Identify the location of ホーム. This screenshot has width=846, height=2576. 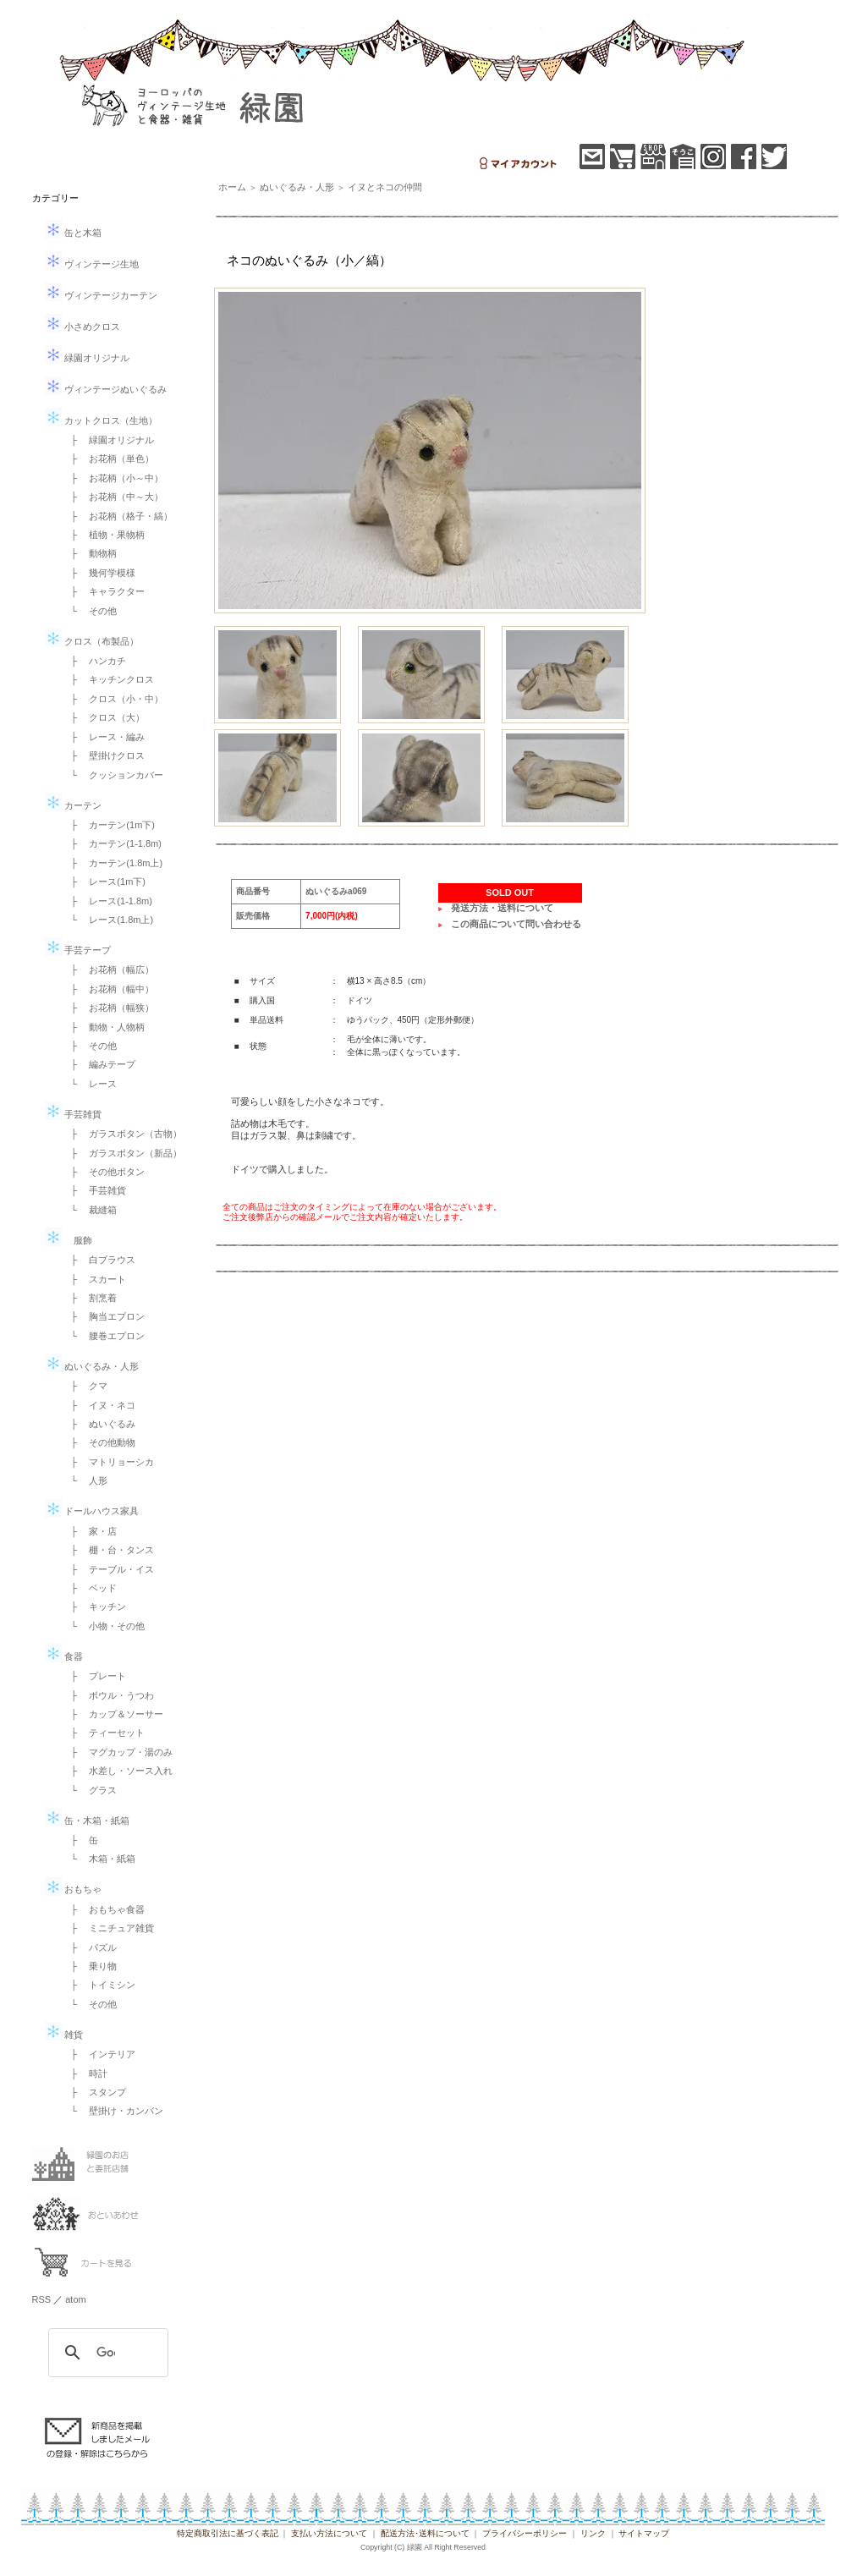
(232, 187).